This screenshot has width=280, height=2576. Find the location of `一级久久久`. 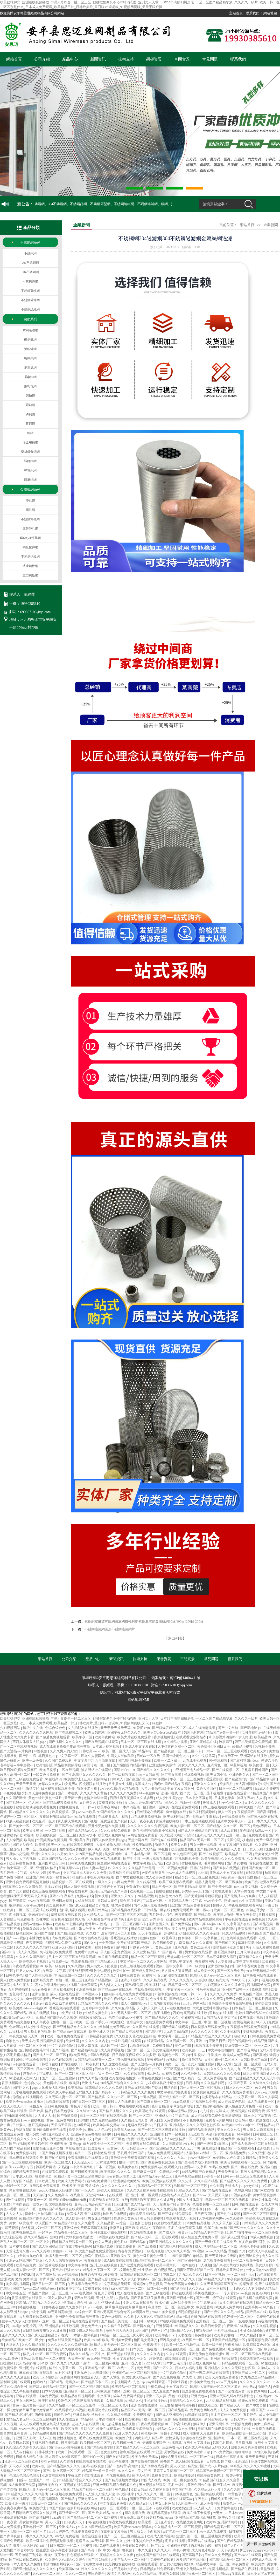

一级久久久 is located at coordinates (103, 1882).